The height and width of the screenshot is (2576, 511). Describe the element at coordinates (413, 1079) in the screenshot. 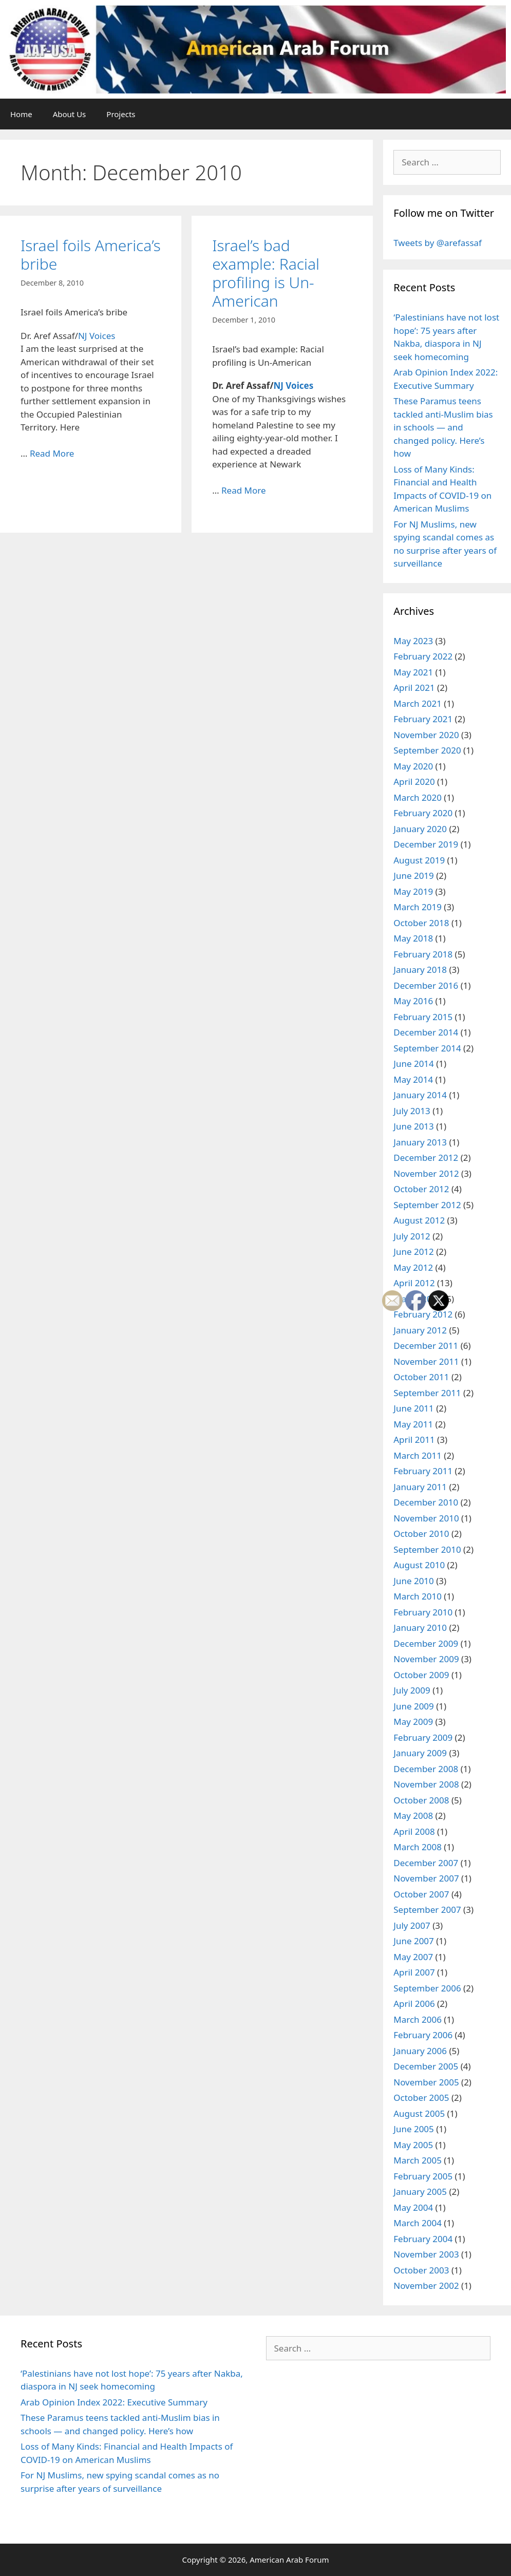

I see `May 2014` at that location.